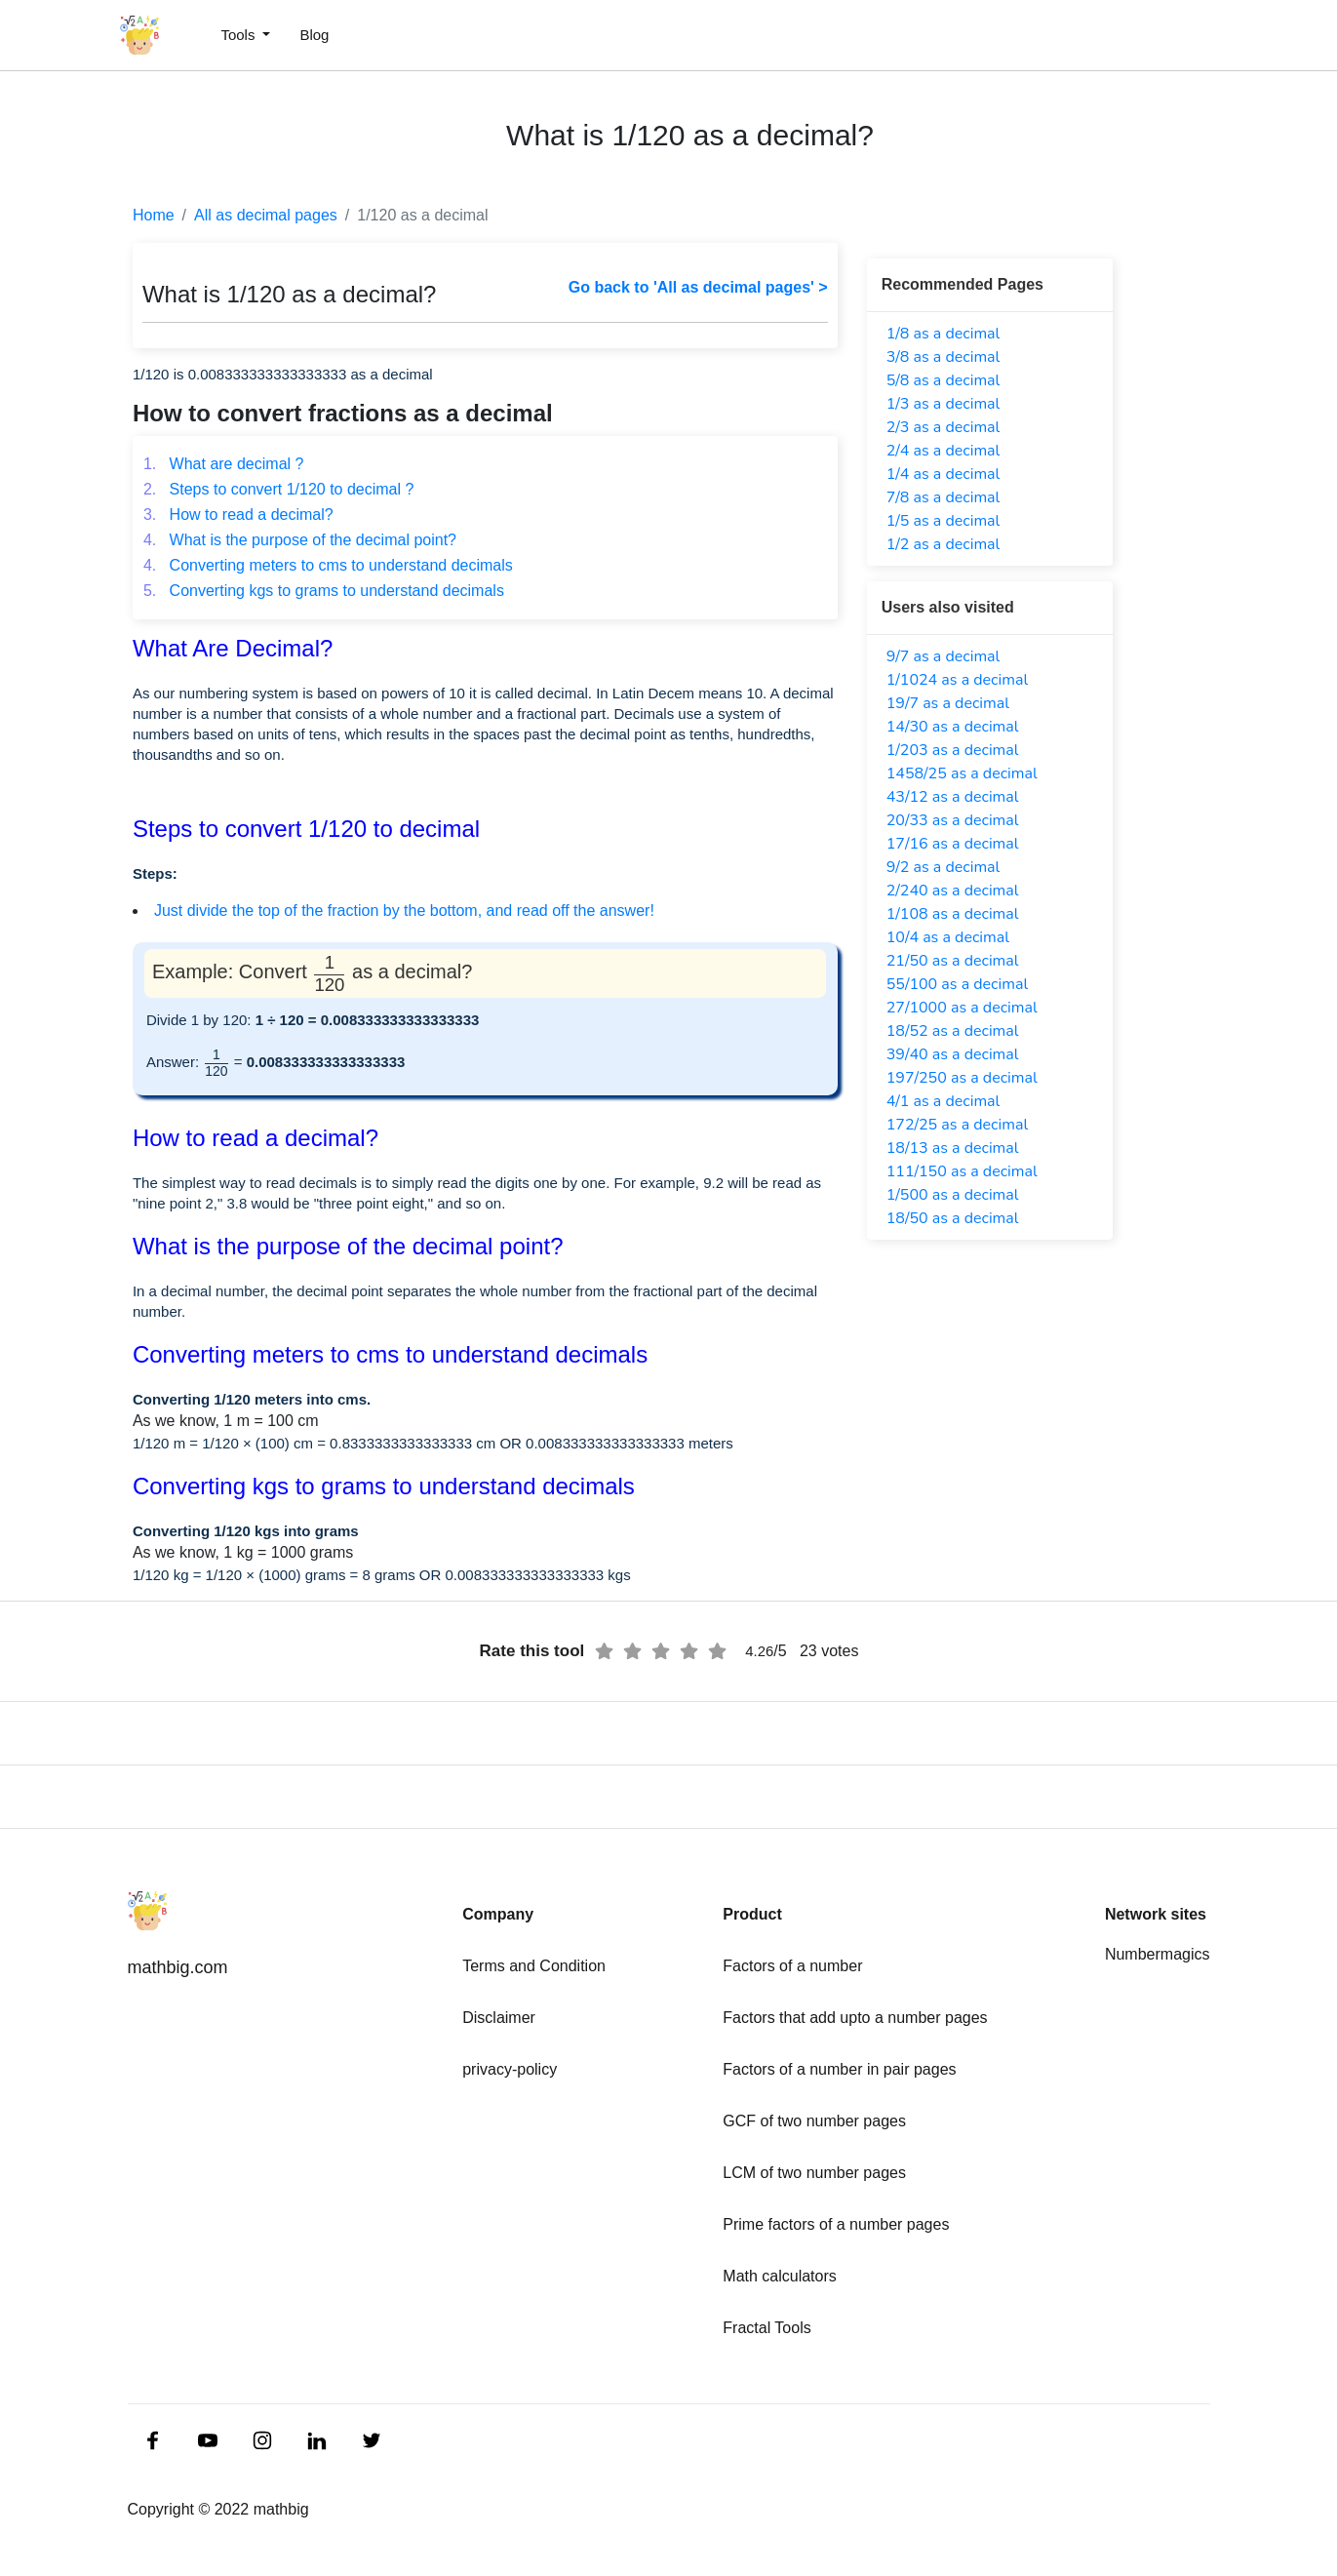 The width and height of the screenshot is (1337, 2576). I want to click on What is the purpose of the decimal point?, so click(299, 540).